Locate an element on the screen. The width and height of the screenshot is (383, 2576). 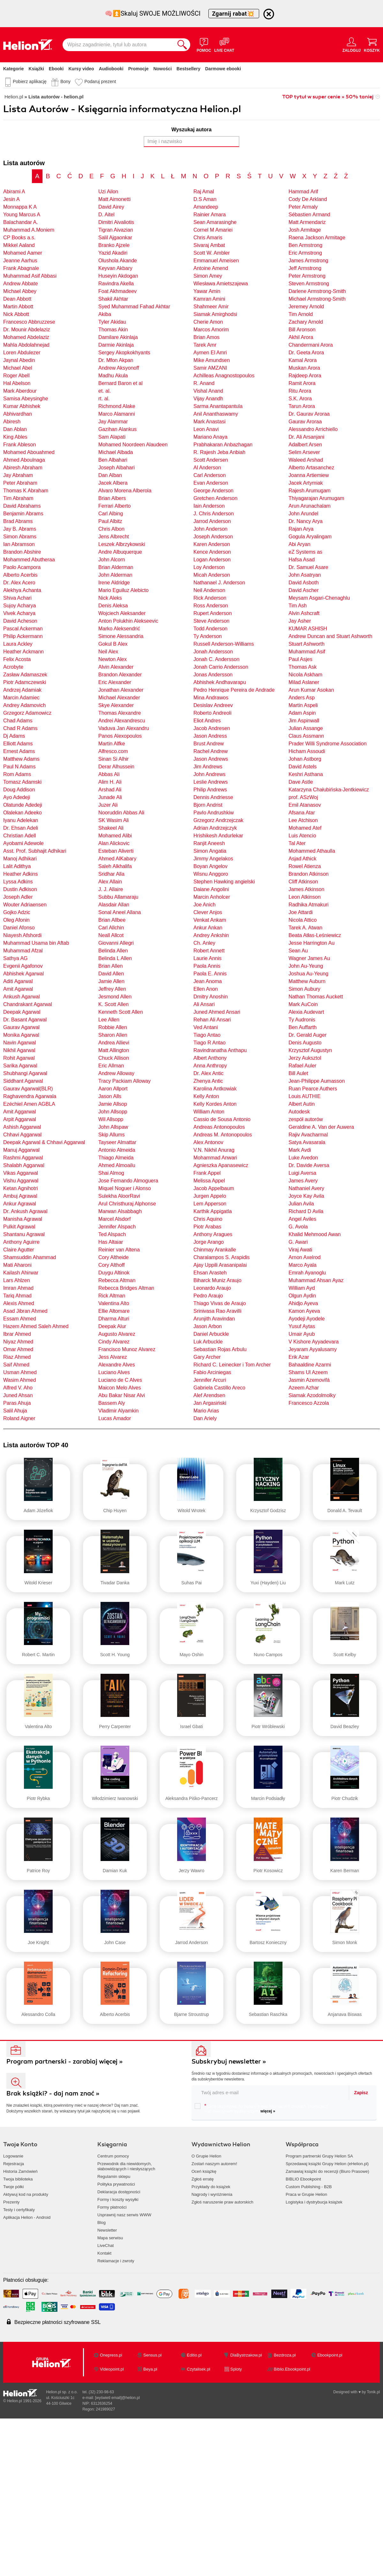
Ritu Arora is located at coordinates (300, 391).